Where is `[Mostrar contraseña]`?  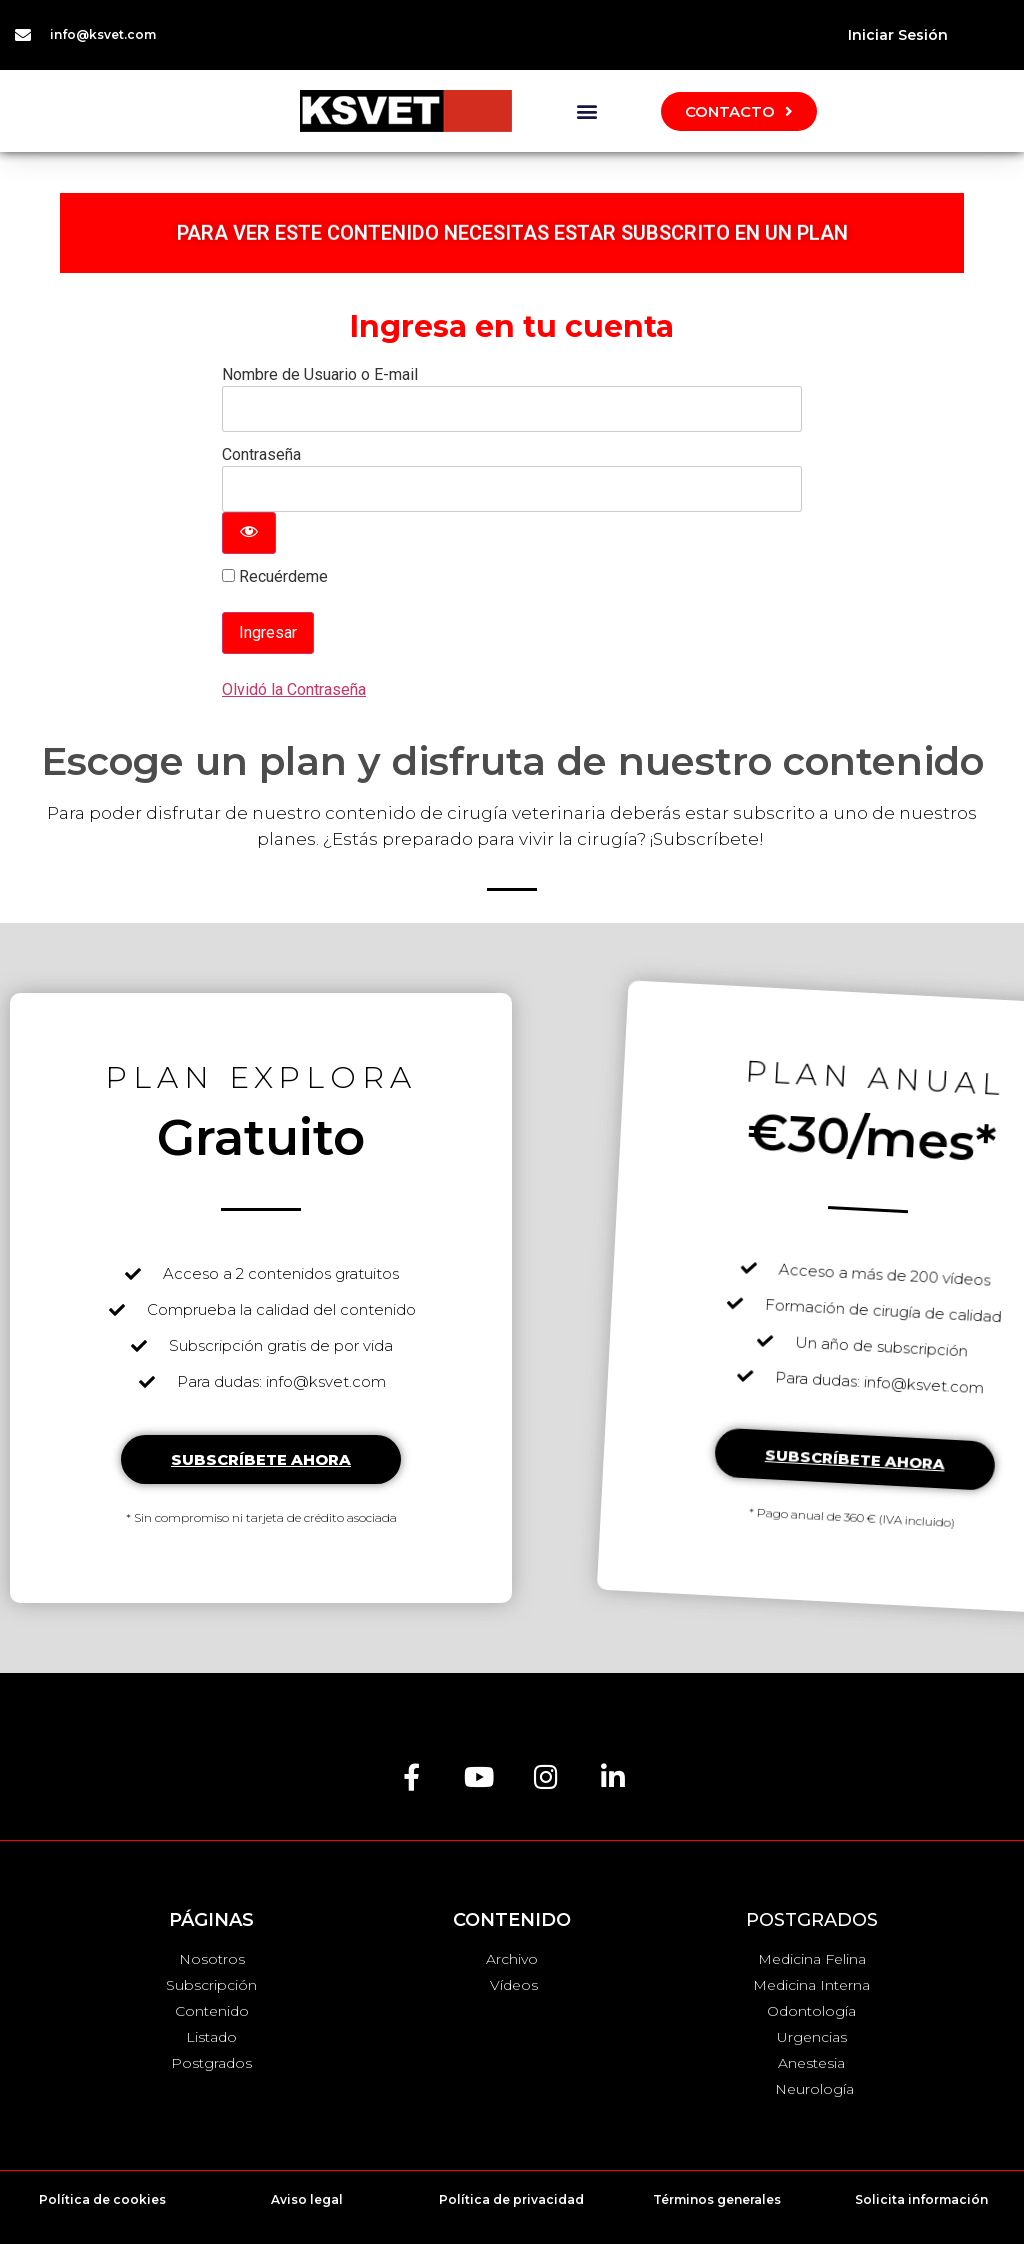
[Mostrar contraseña] is located at coordinates (249, 533).